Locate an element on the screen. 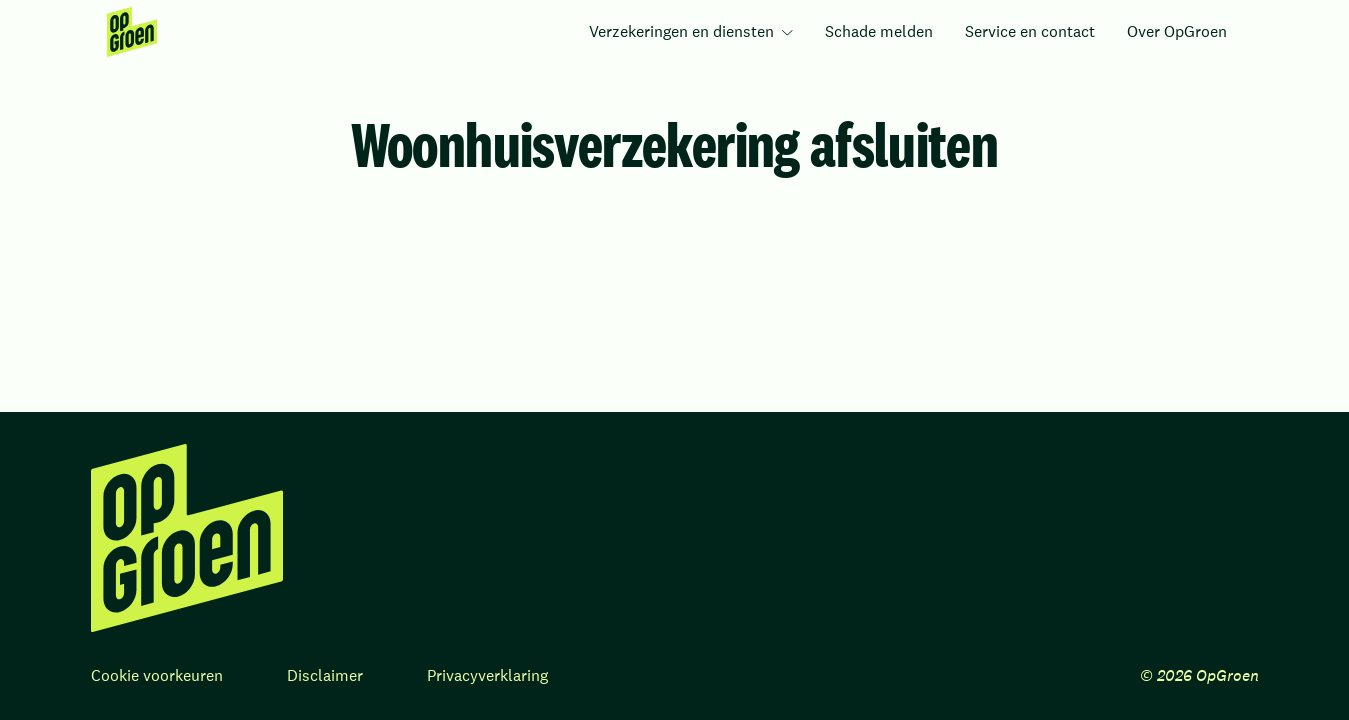  Disclaimer is located at coordinates (325, 675).